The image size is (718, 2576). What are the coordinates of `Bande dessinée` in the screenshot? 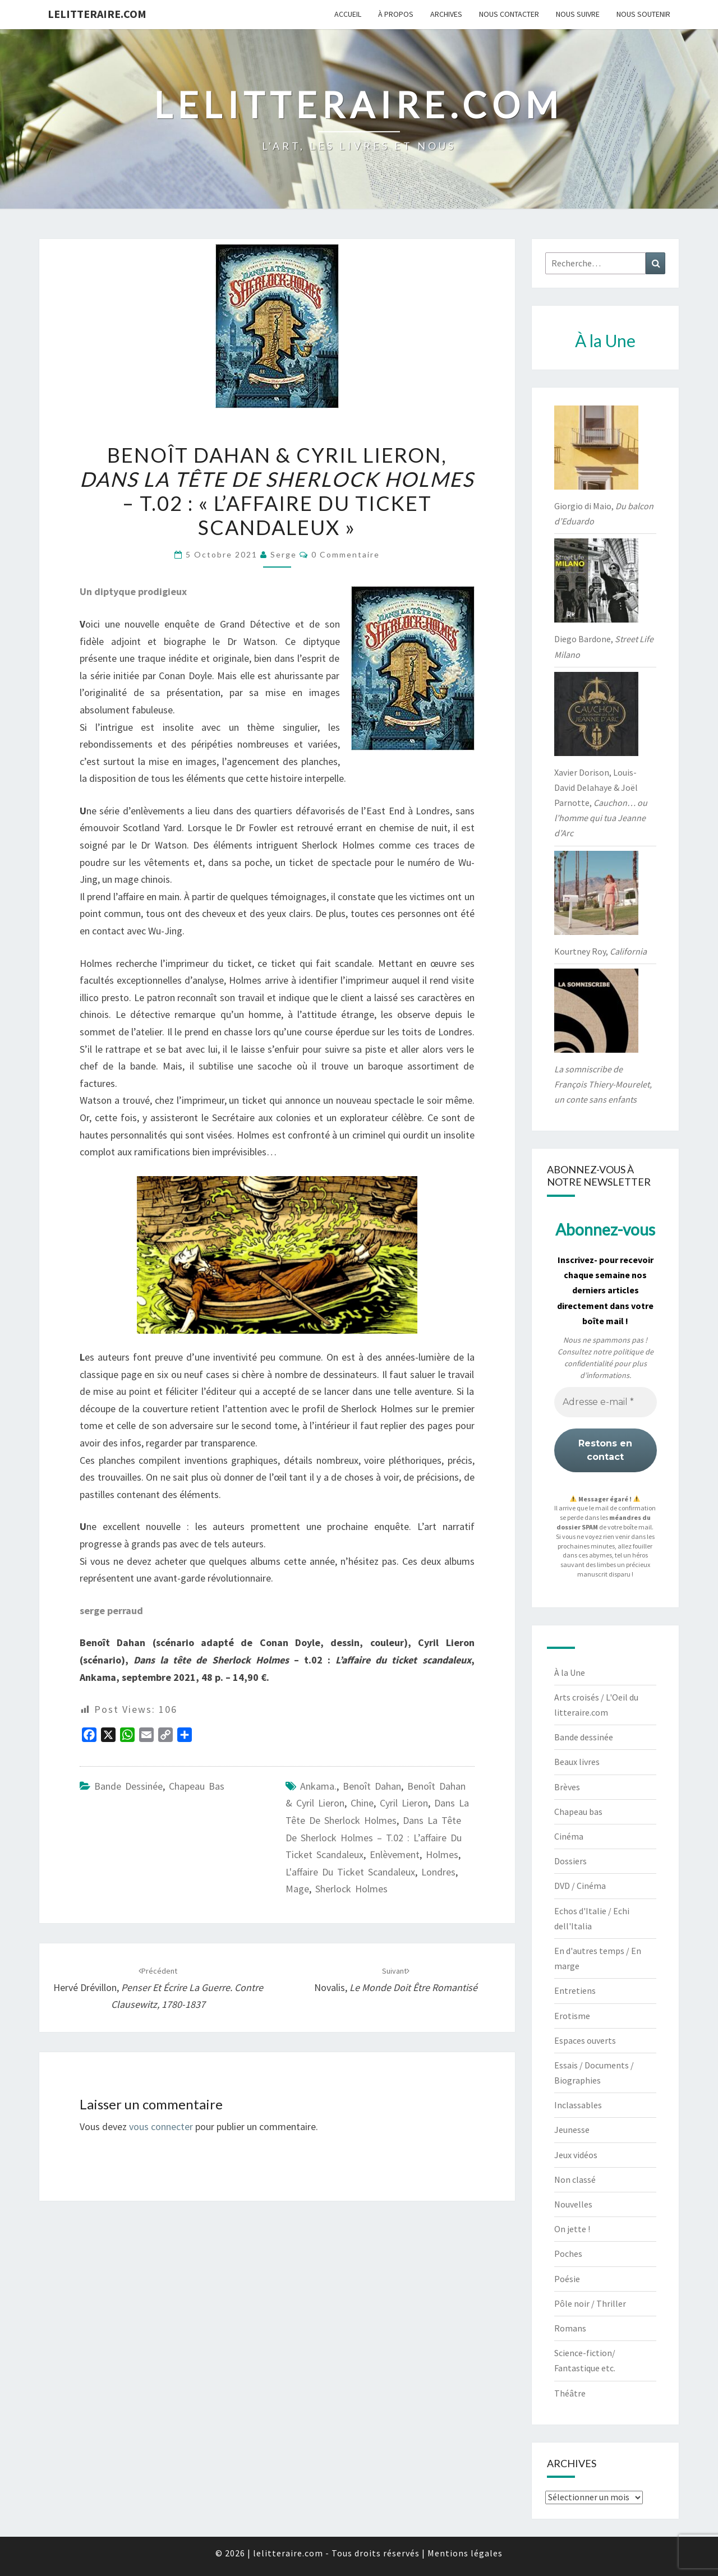 It's located at (128, 1786).